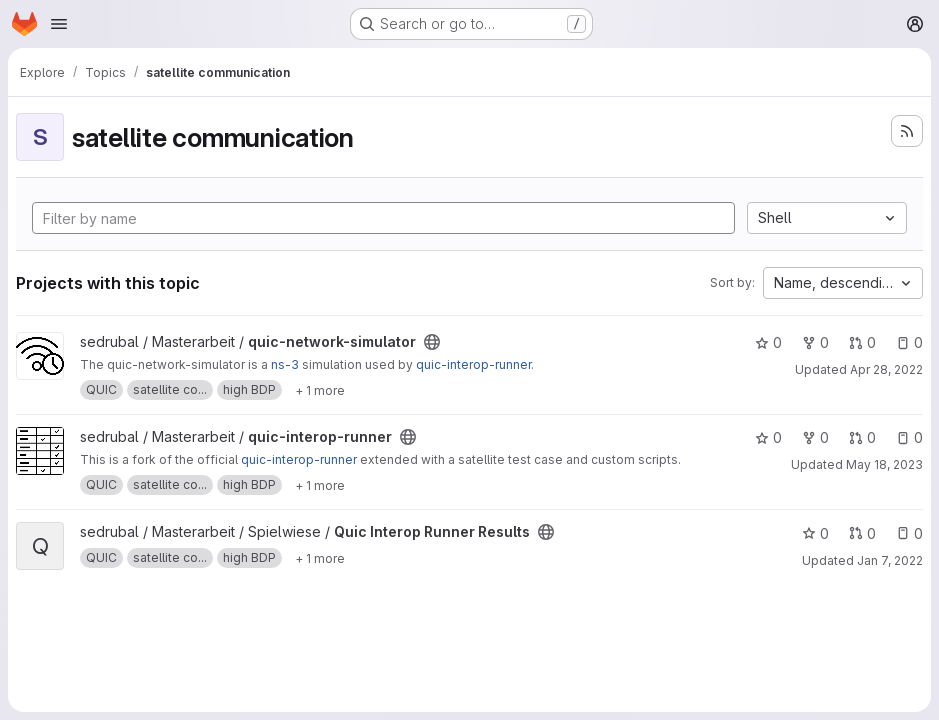 This screenshot has height=720, width=939. What do you see at coordinates (890, 560) in the screenshot?
I see `Jan 7, 2022 [Jan 7, 2022 6:40pm]` at bounding box center [890, 560].